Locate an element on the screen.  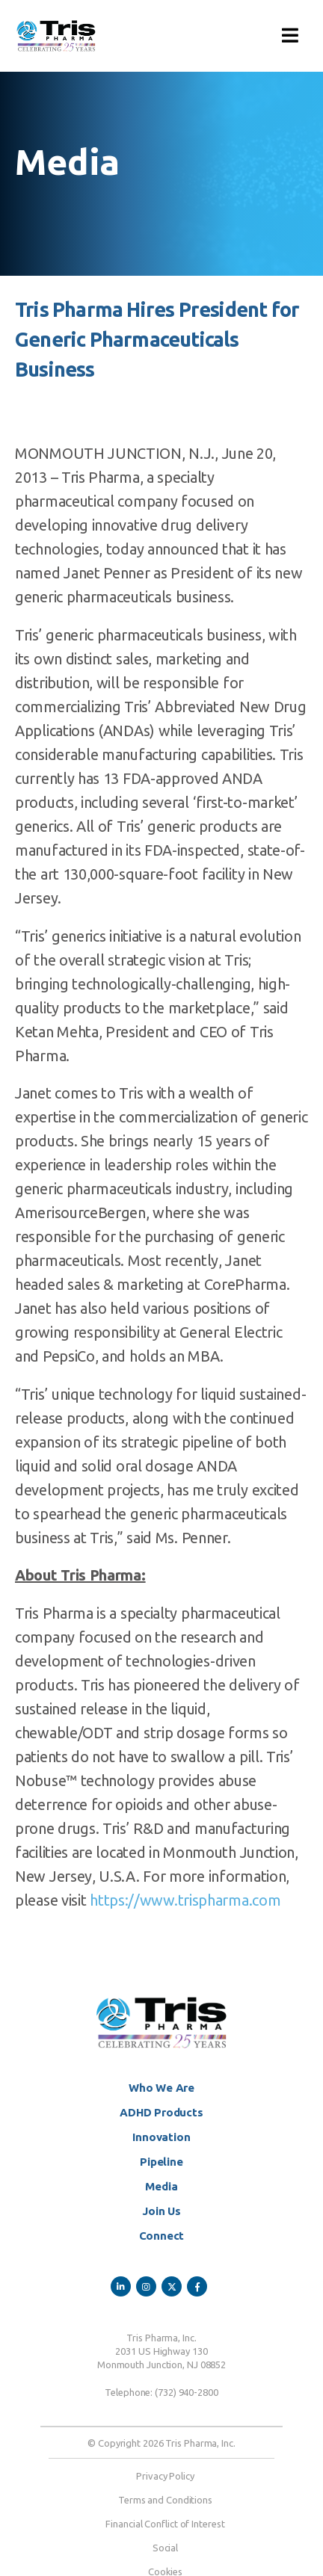
ADHD Products is located at coordinates (161, 2112).